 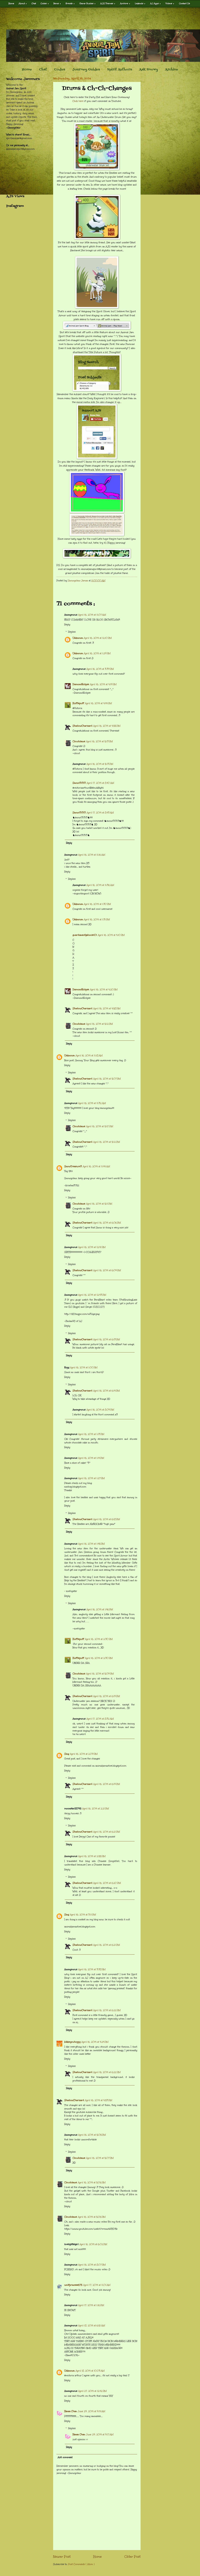 I want to click on April 16, 2014 at 3:11 PM, so click(x=83, y=1914).